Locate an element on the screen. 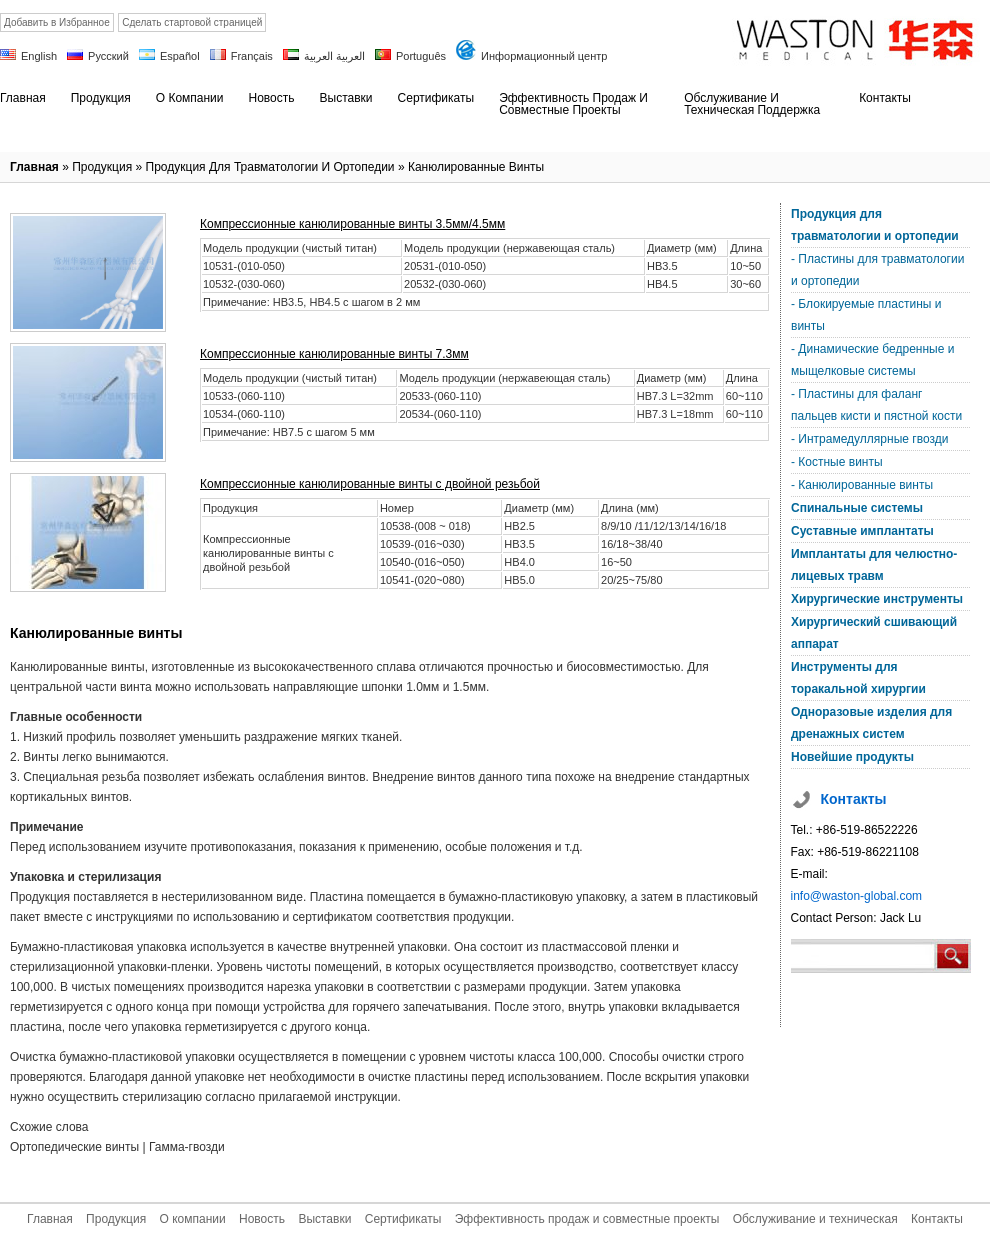  Компрессионные канюлированные винты 3.5мм/4.5мм is located at coordinates (352, 224).